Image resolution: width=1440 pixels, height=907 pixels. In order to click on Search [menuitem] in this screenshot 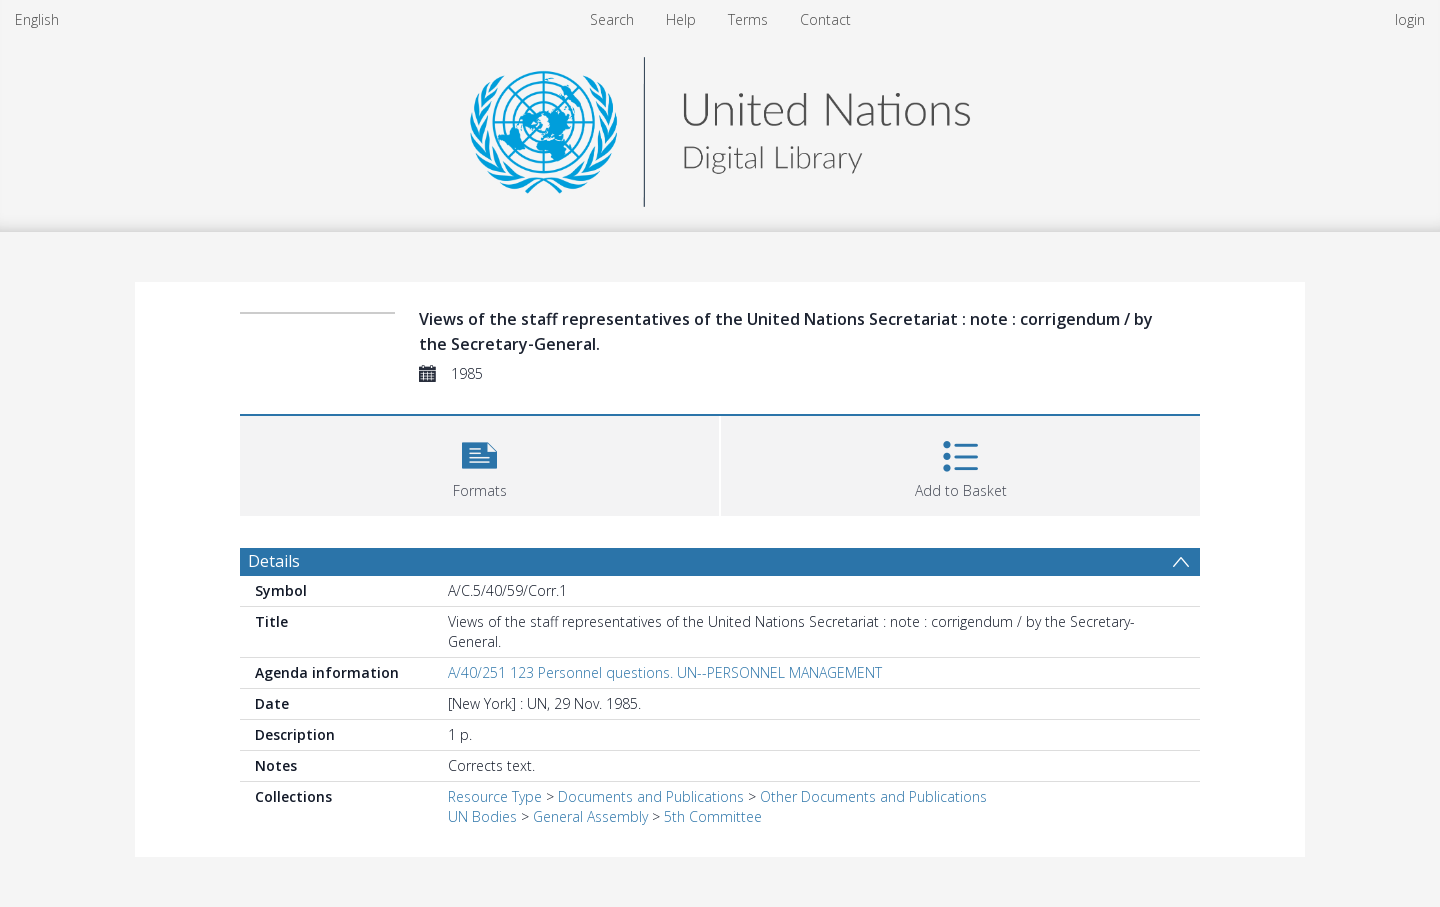, I will do `click(612, 19)`.